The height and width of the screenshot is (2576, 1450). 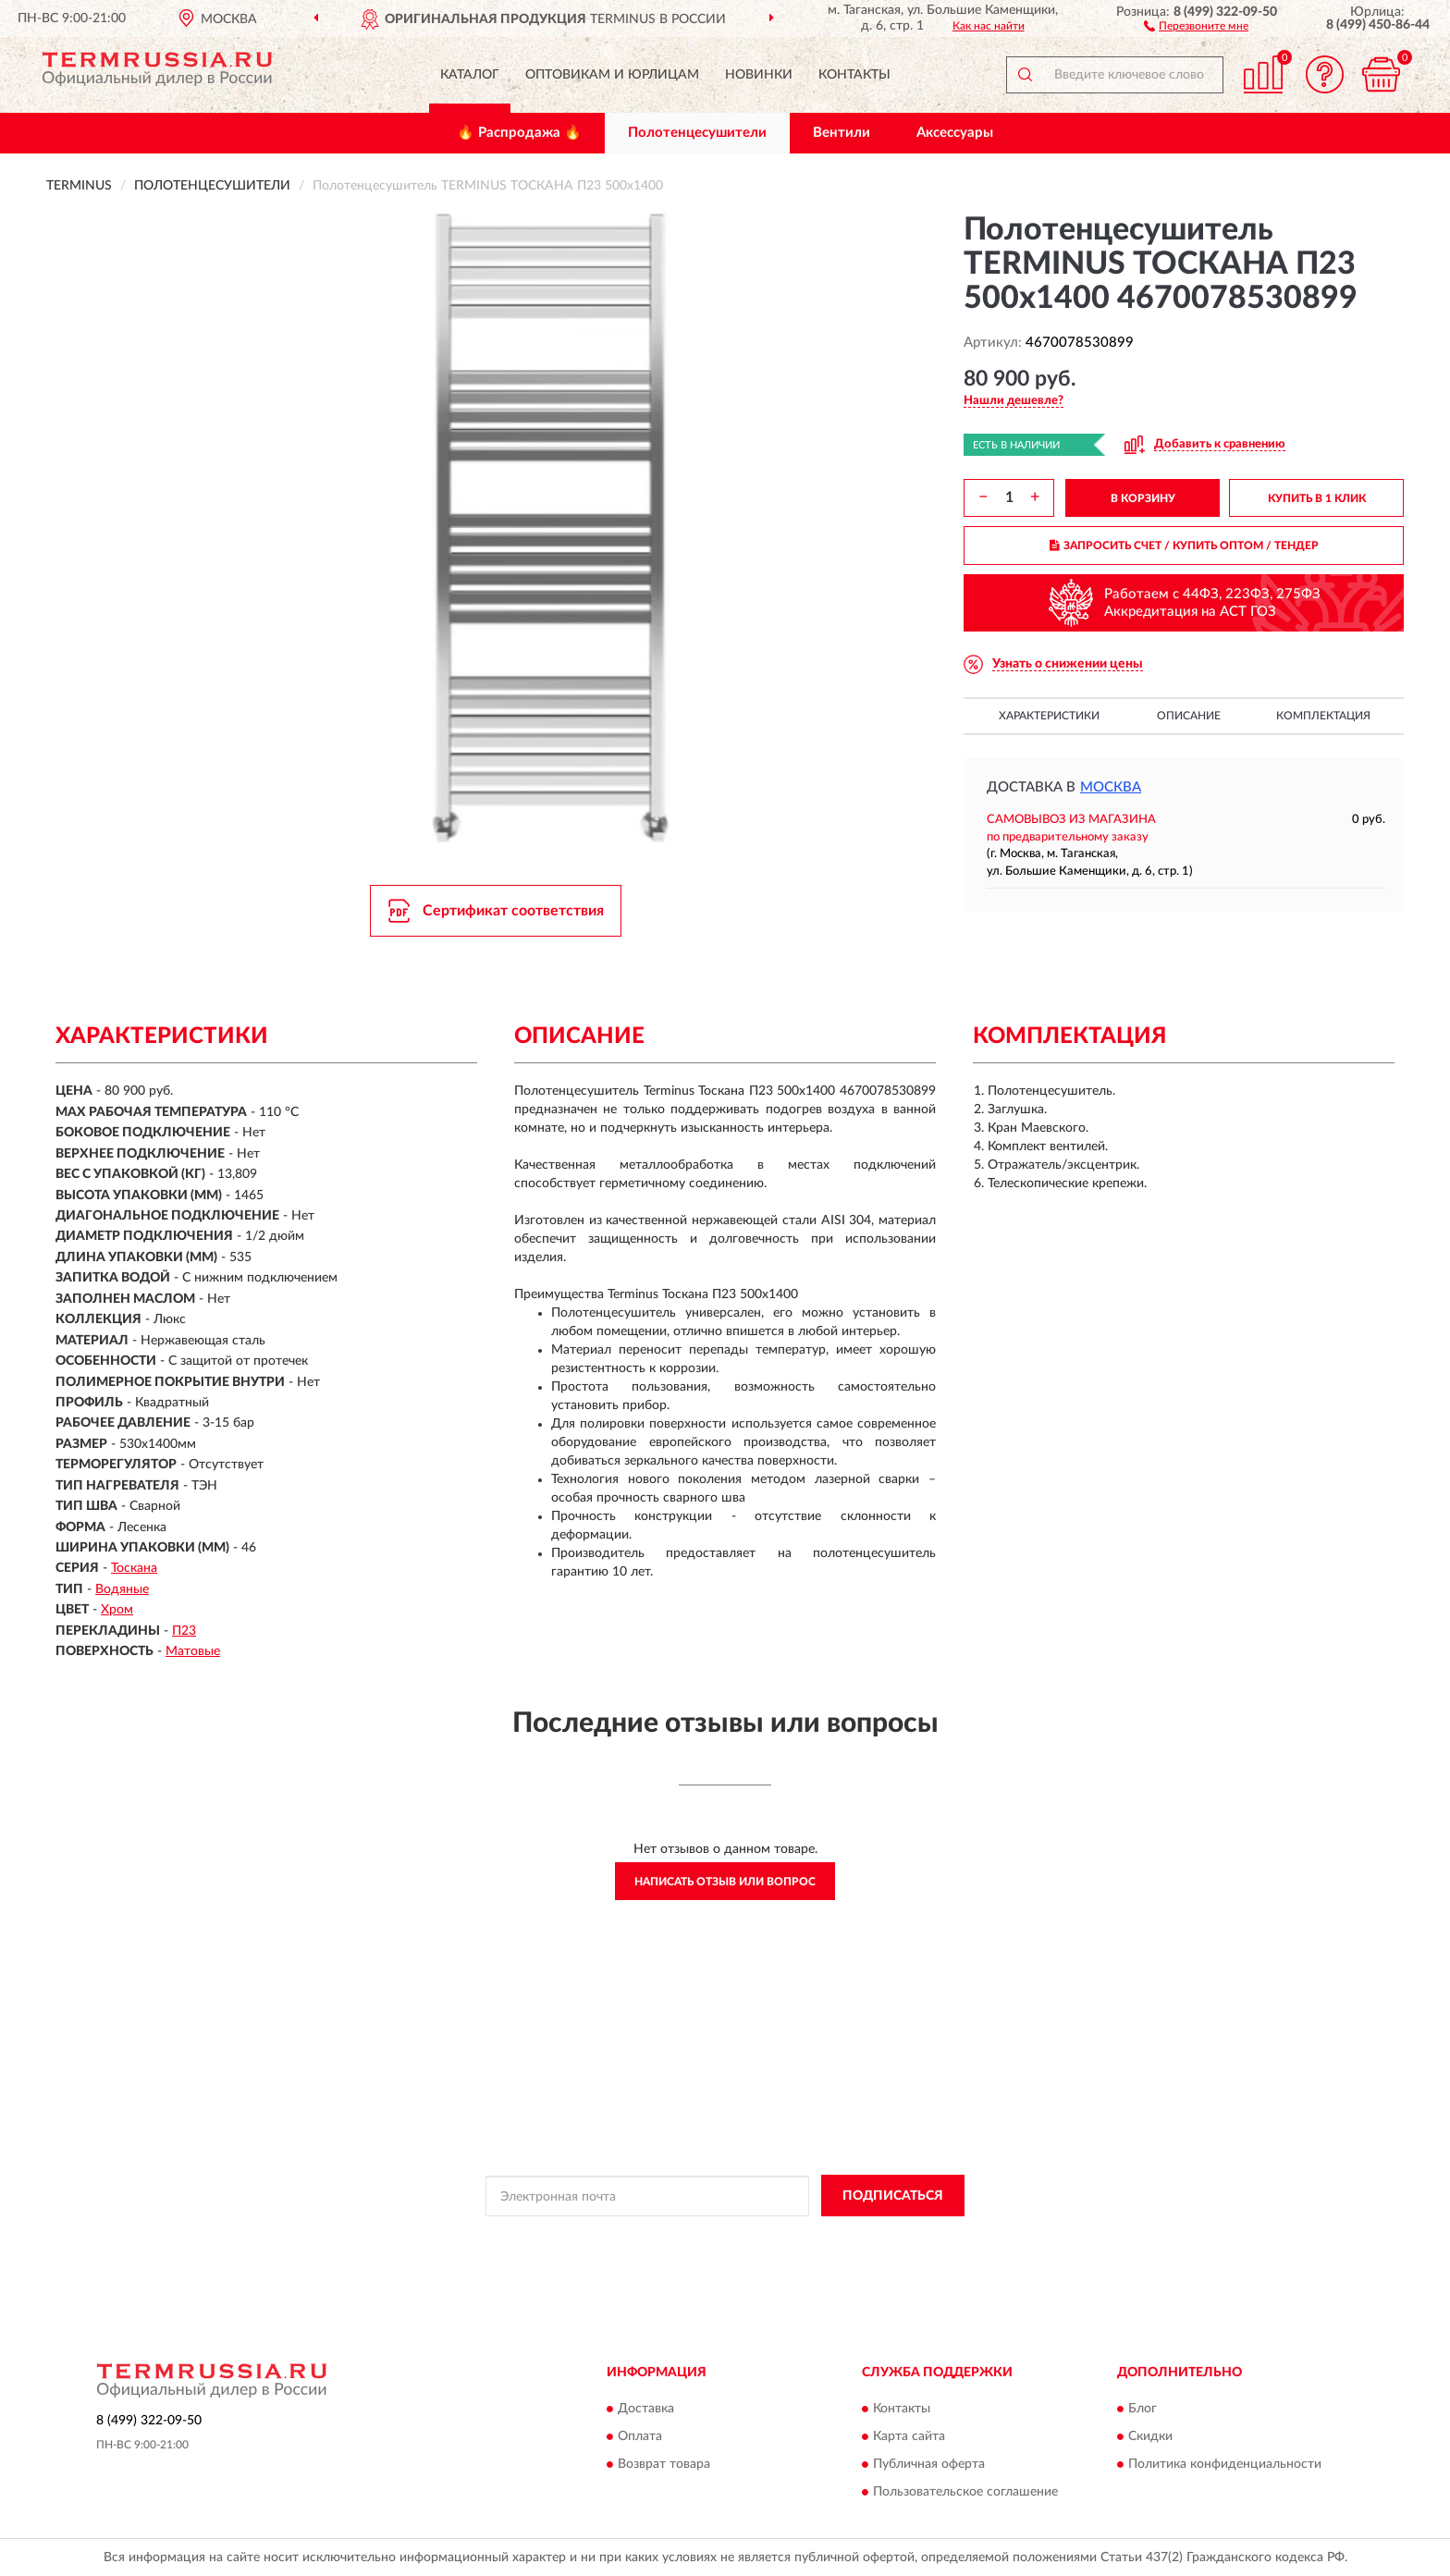 I want to click on Тоскана, so click(x=134, y=1568).